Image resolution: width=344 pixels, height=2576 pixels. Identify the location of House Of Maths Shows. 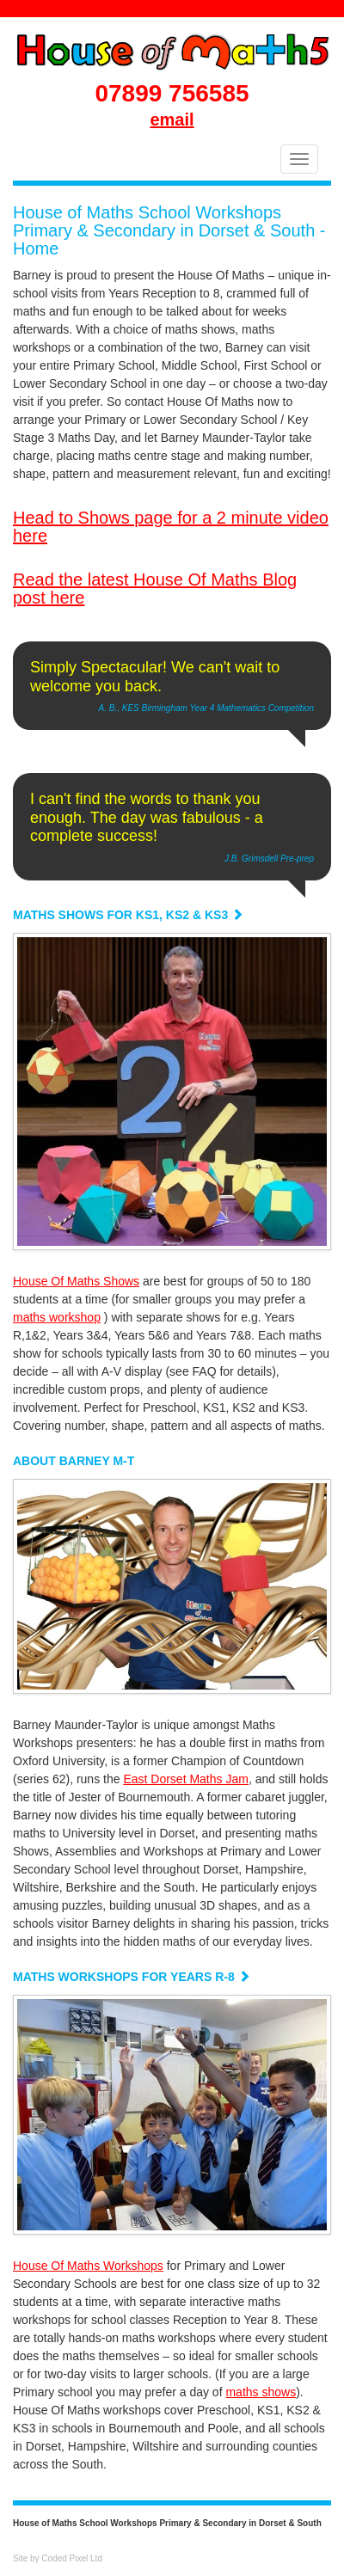
(76, 1281).